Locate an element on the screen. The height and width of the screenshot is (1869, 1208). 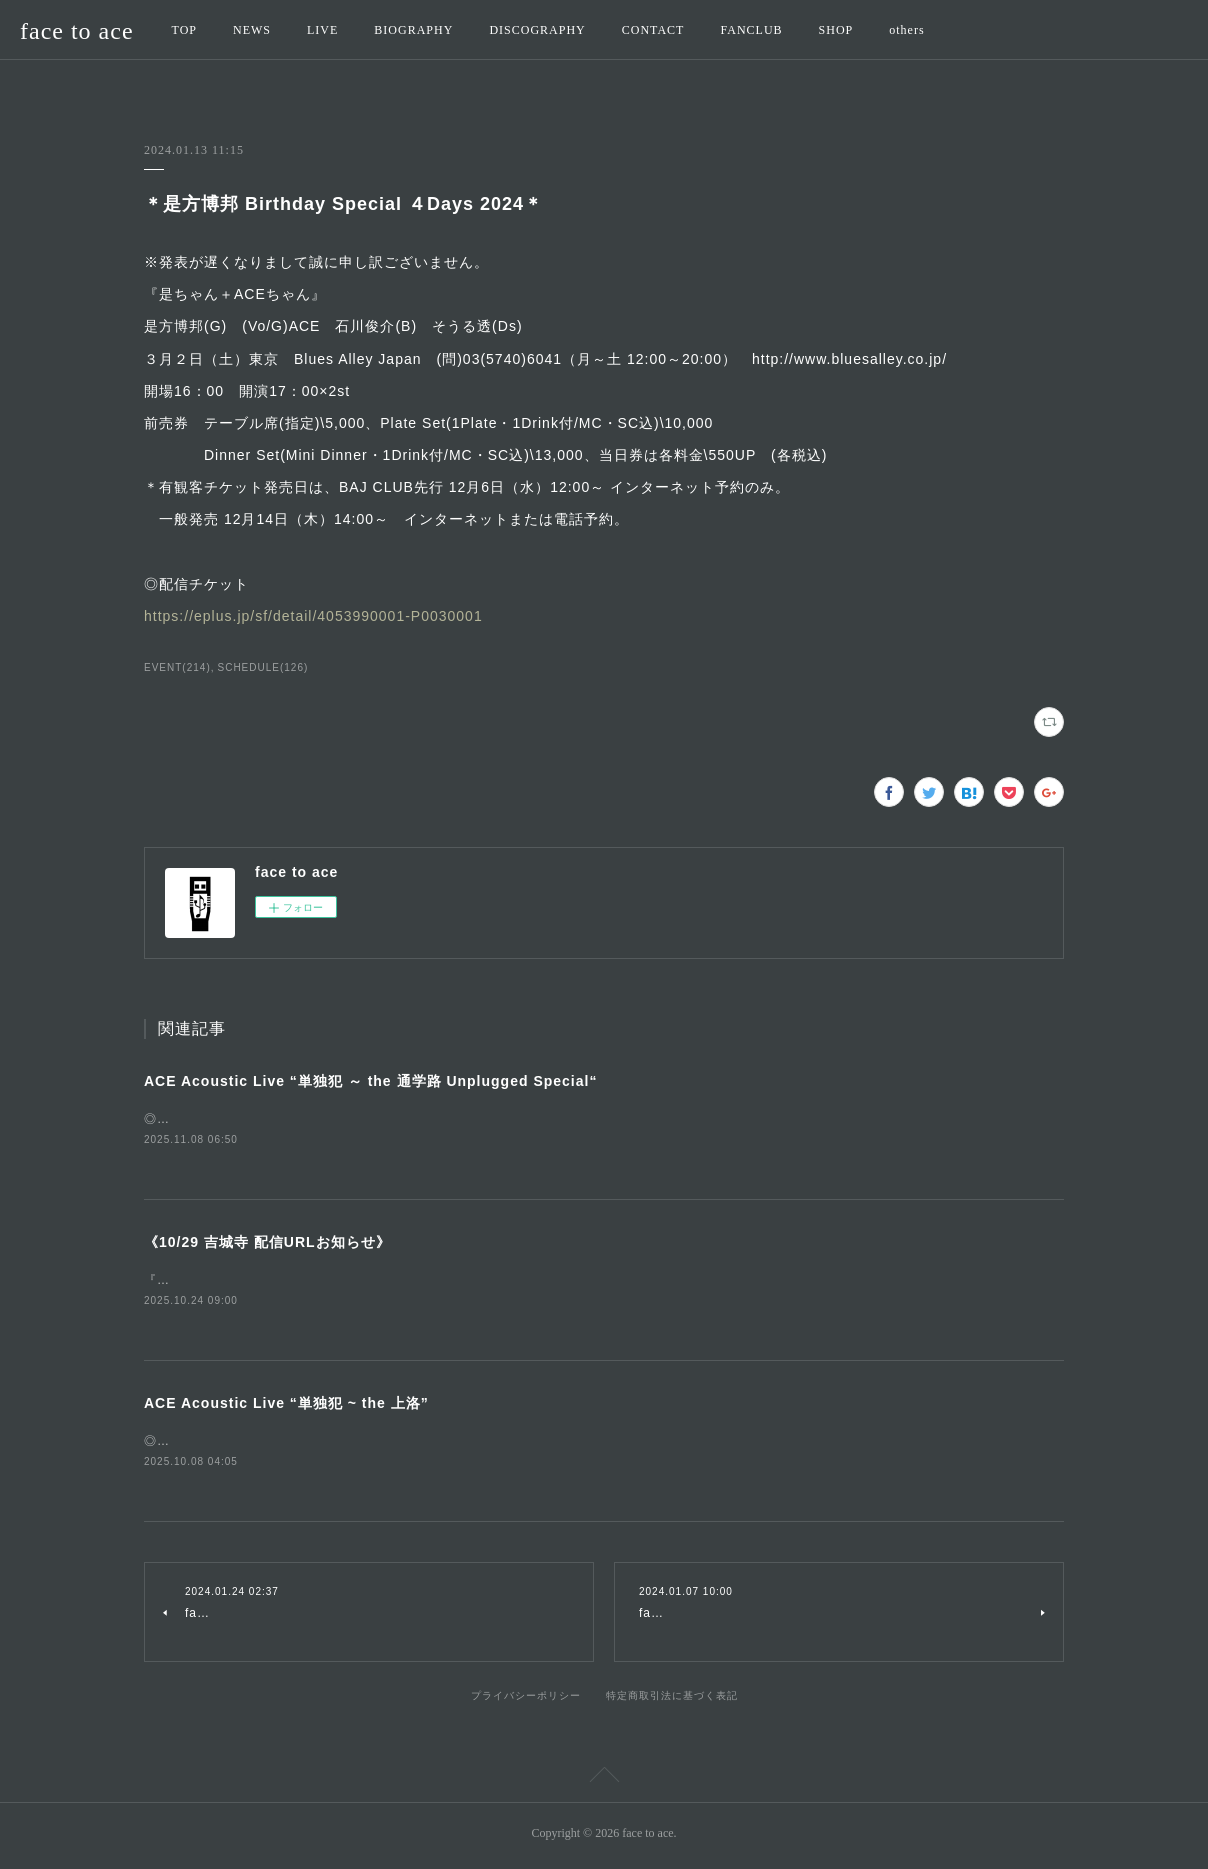
Page Top is located at coordinates (604, 1783).